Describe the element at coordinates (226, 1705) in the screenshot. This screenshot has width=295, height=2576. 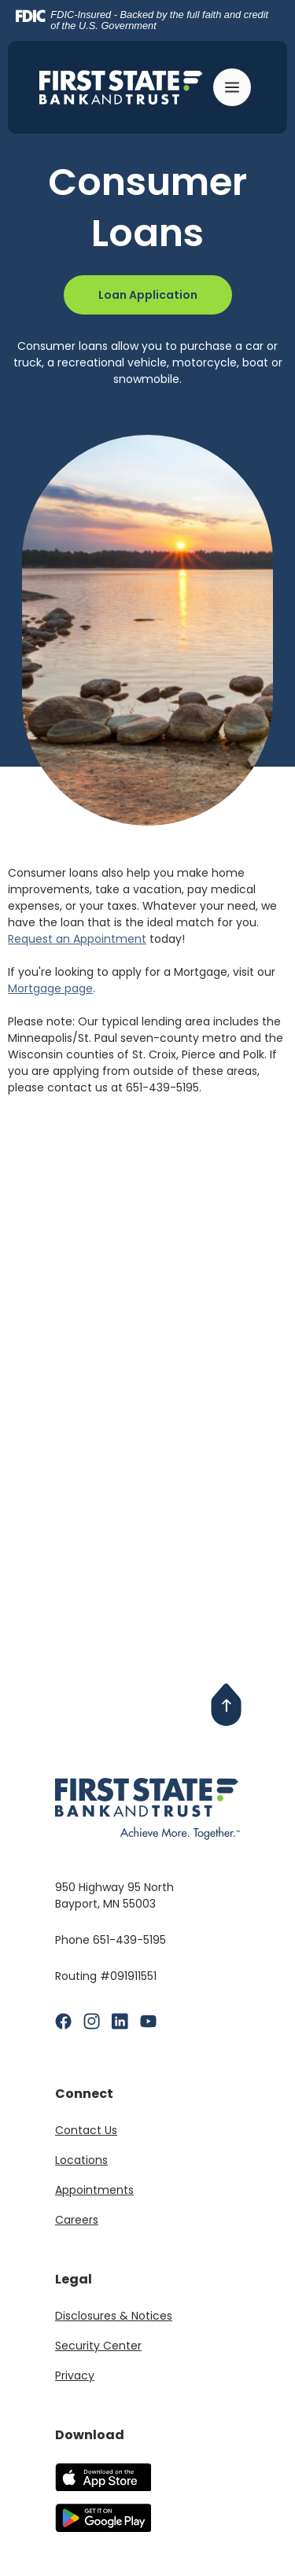
I see `[Back to Top]` at that location.